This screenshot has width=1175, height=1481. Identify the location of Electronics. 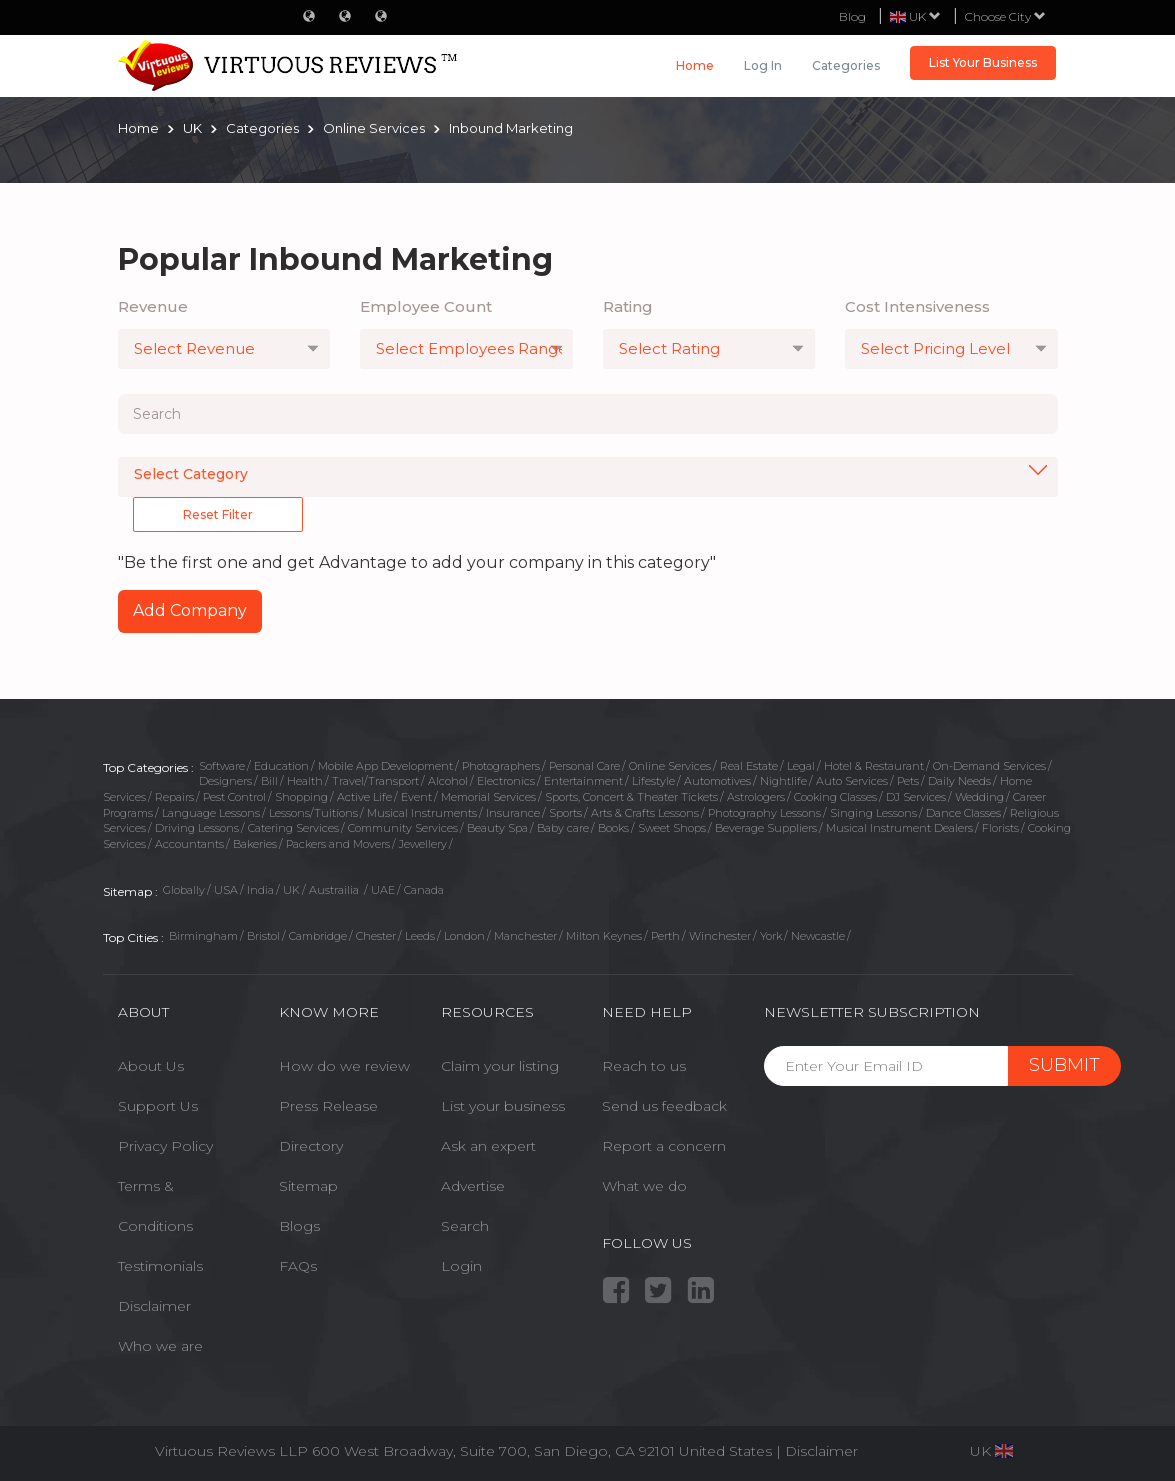
(506, 781).